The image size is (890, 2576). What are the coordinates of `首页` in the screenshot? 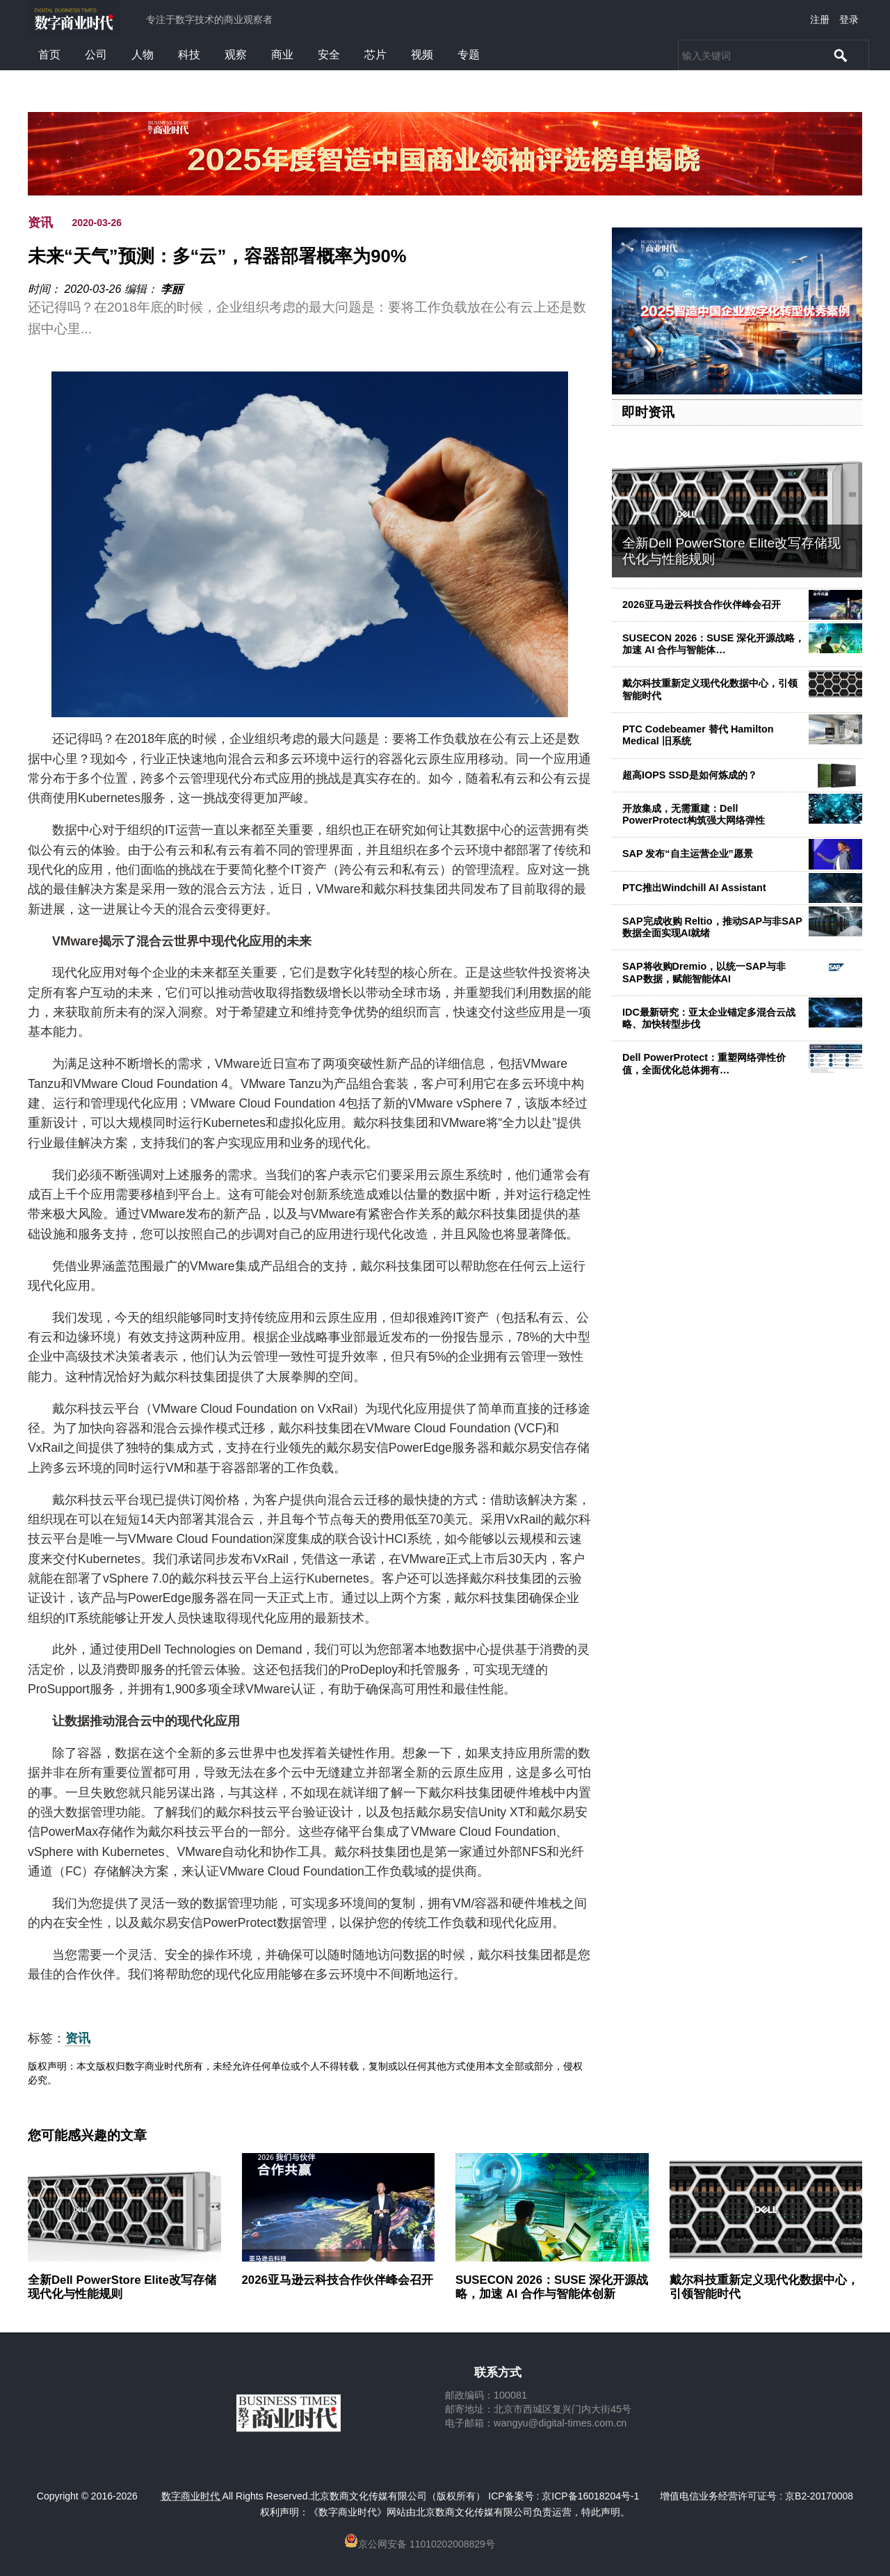 It's located at (49, 55).